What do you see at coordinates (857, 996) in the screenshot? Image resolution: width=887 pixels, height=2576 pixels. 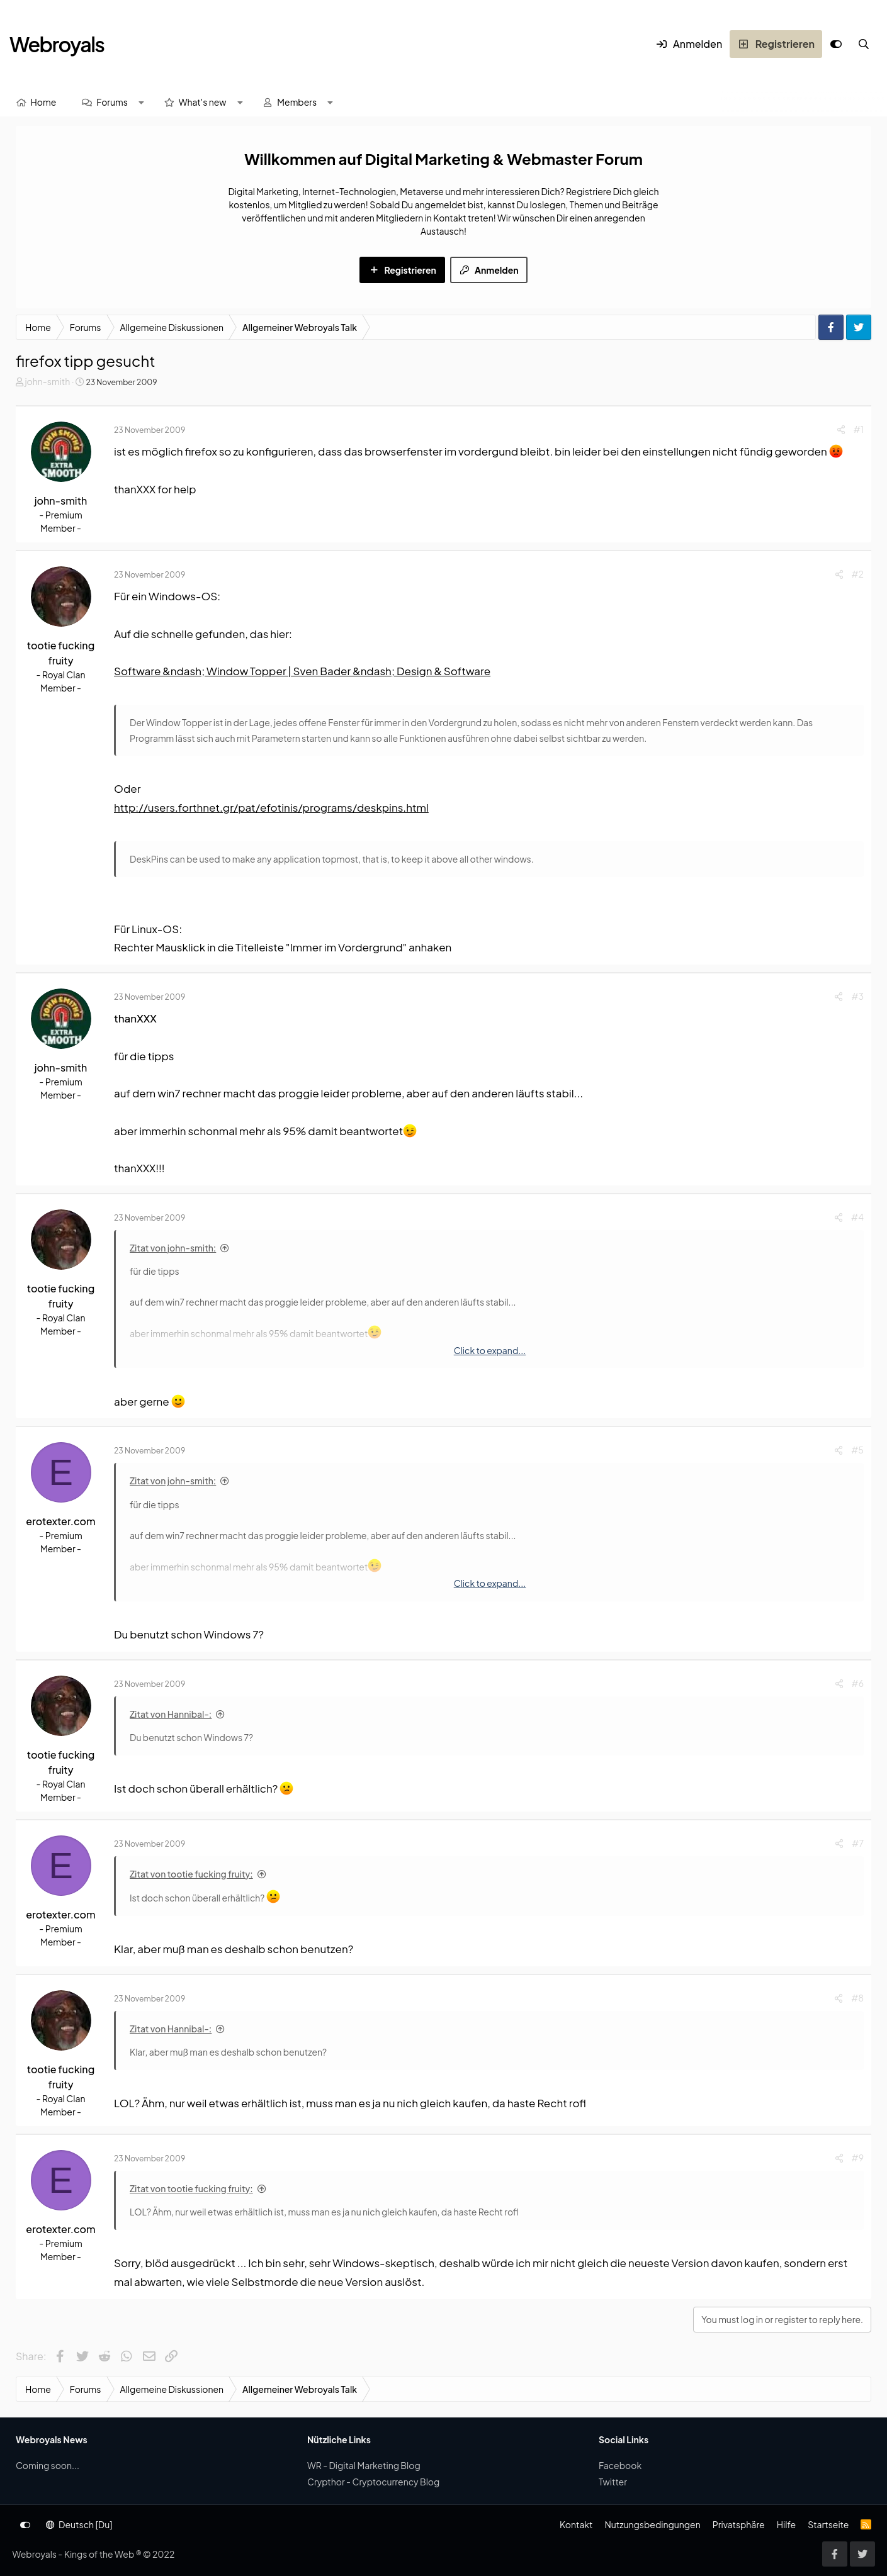 I see `#3` at bounding box center [857, 996].